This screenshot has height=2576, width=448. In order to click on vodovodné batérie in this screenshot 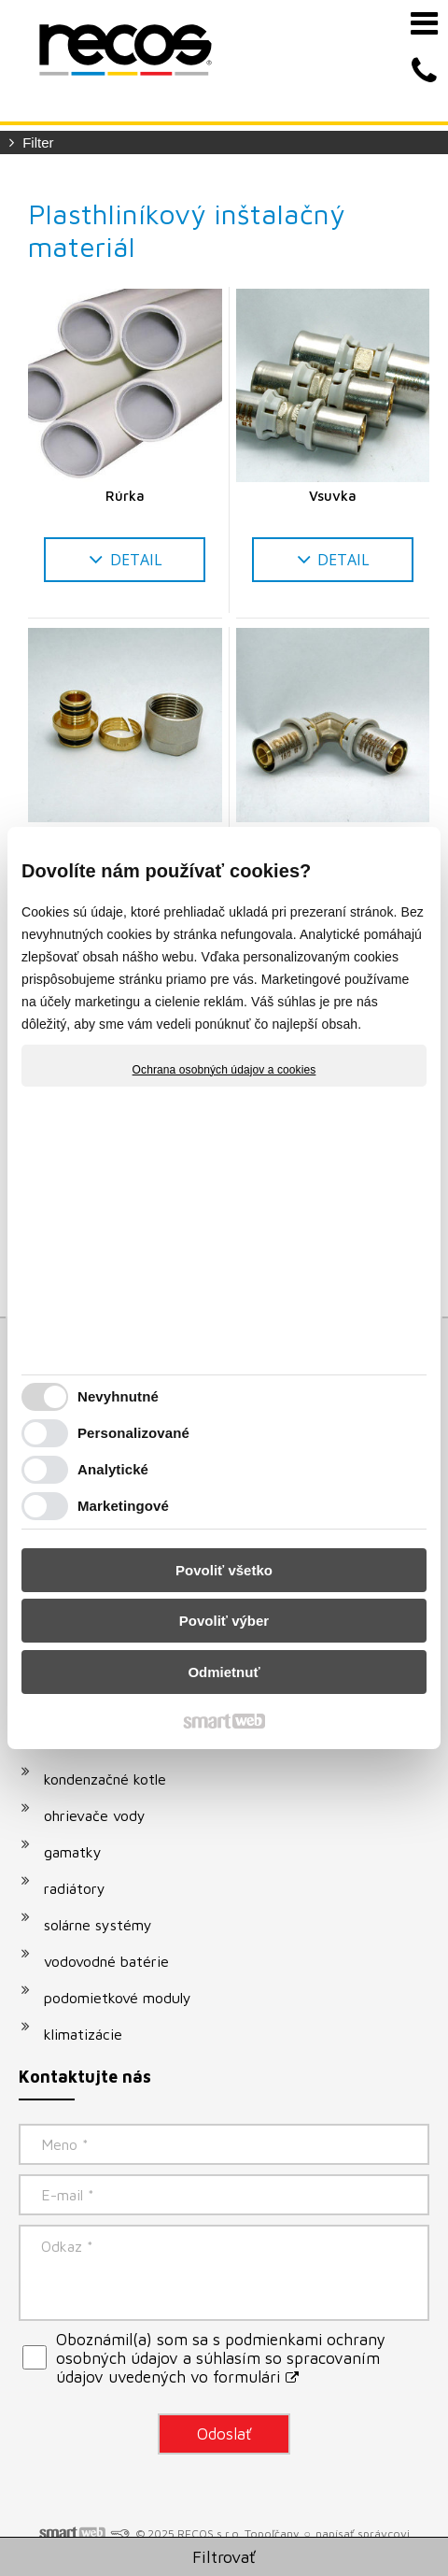, I will do `click(106, 1961)`.